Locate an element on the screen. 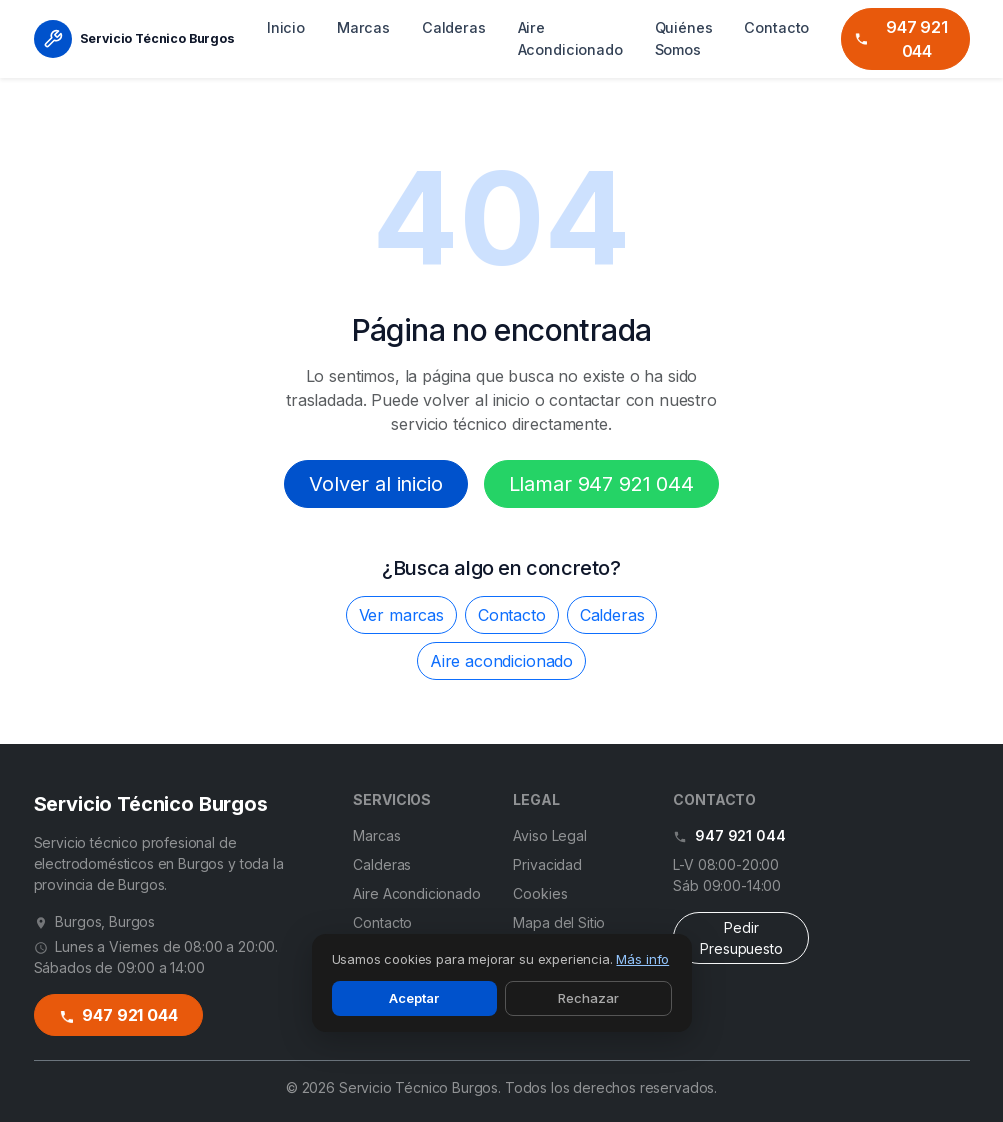  Privacidad is located at coordinates (547, 864).